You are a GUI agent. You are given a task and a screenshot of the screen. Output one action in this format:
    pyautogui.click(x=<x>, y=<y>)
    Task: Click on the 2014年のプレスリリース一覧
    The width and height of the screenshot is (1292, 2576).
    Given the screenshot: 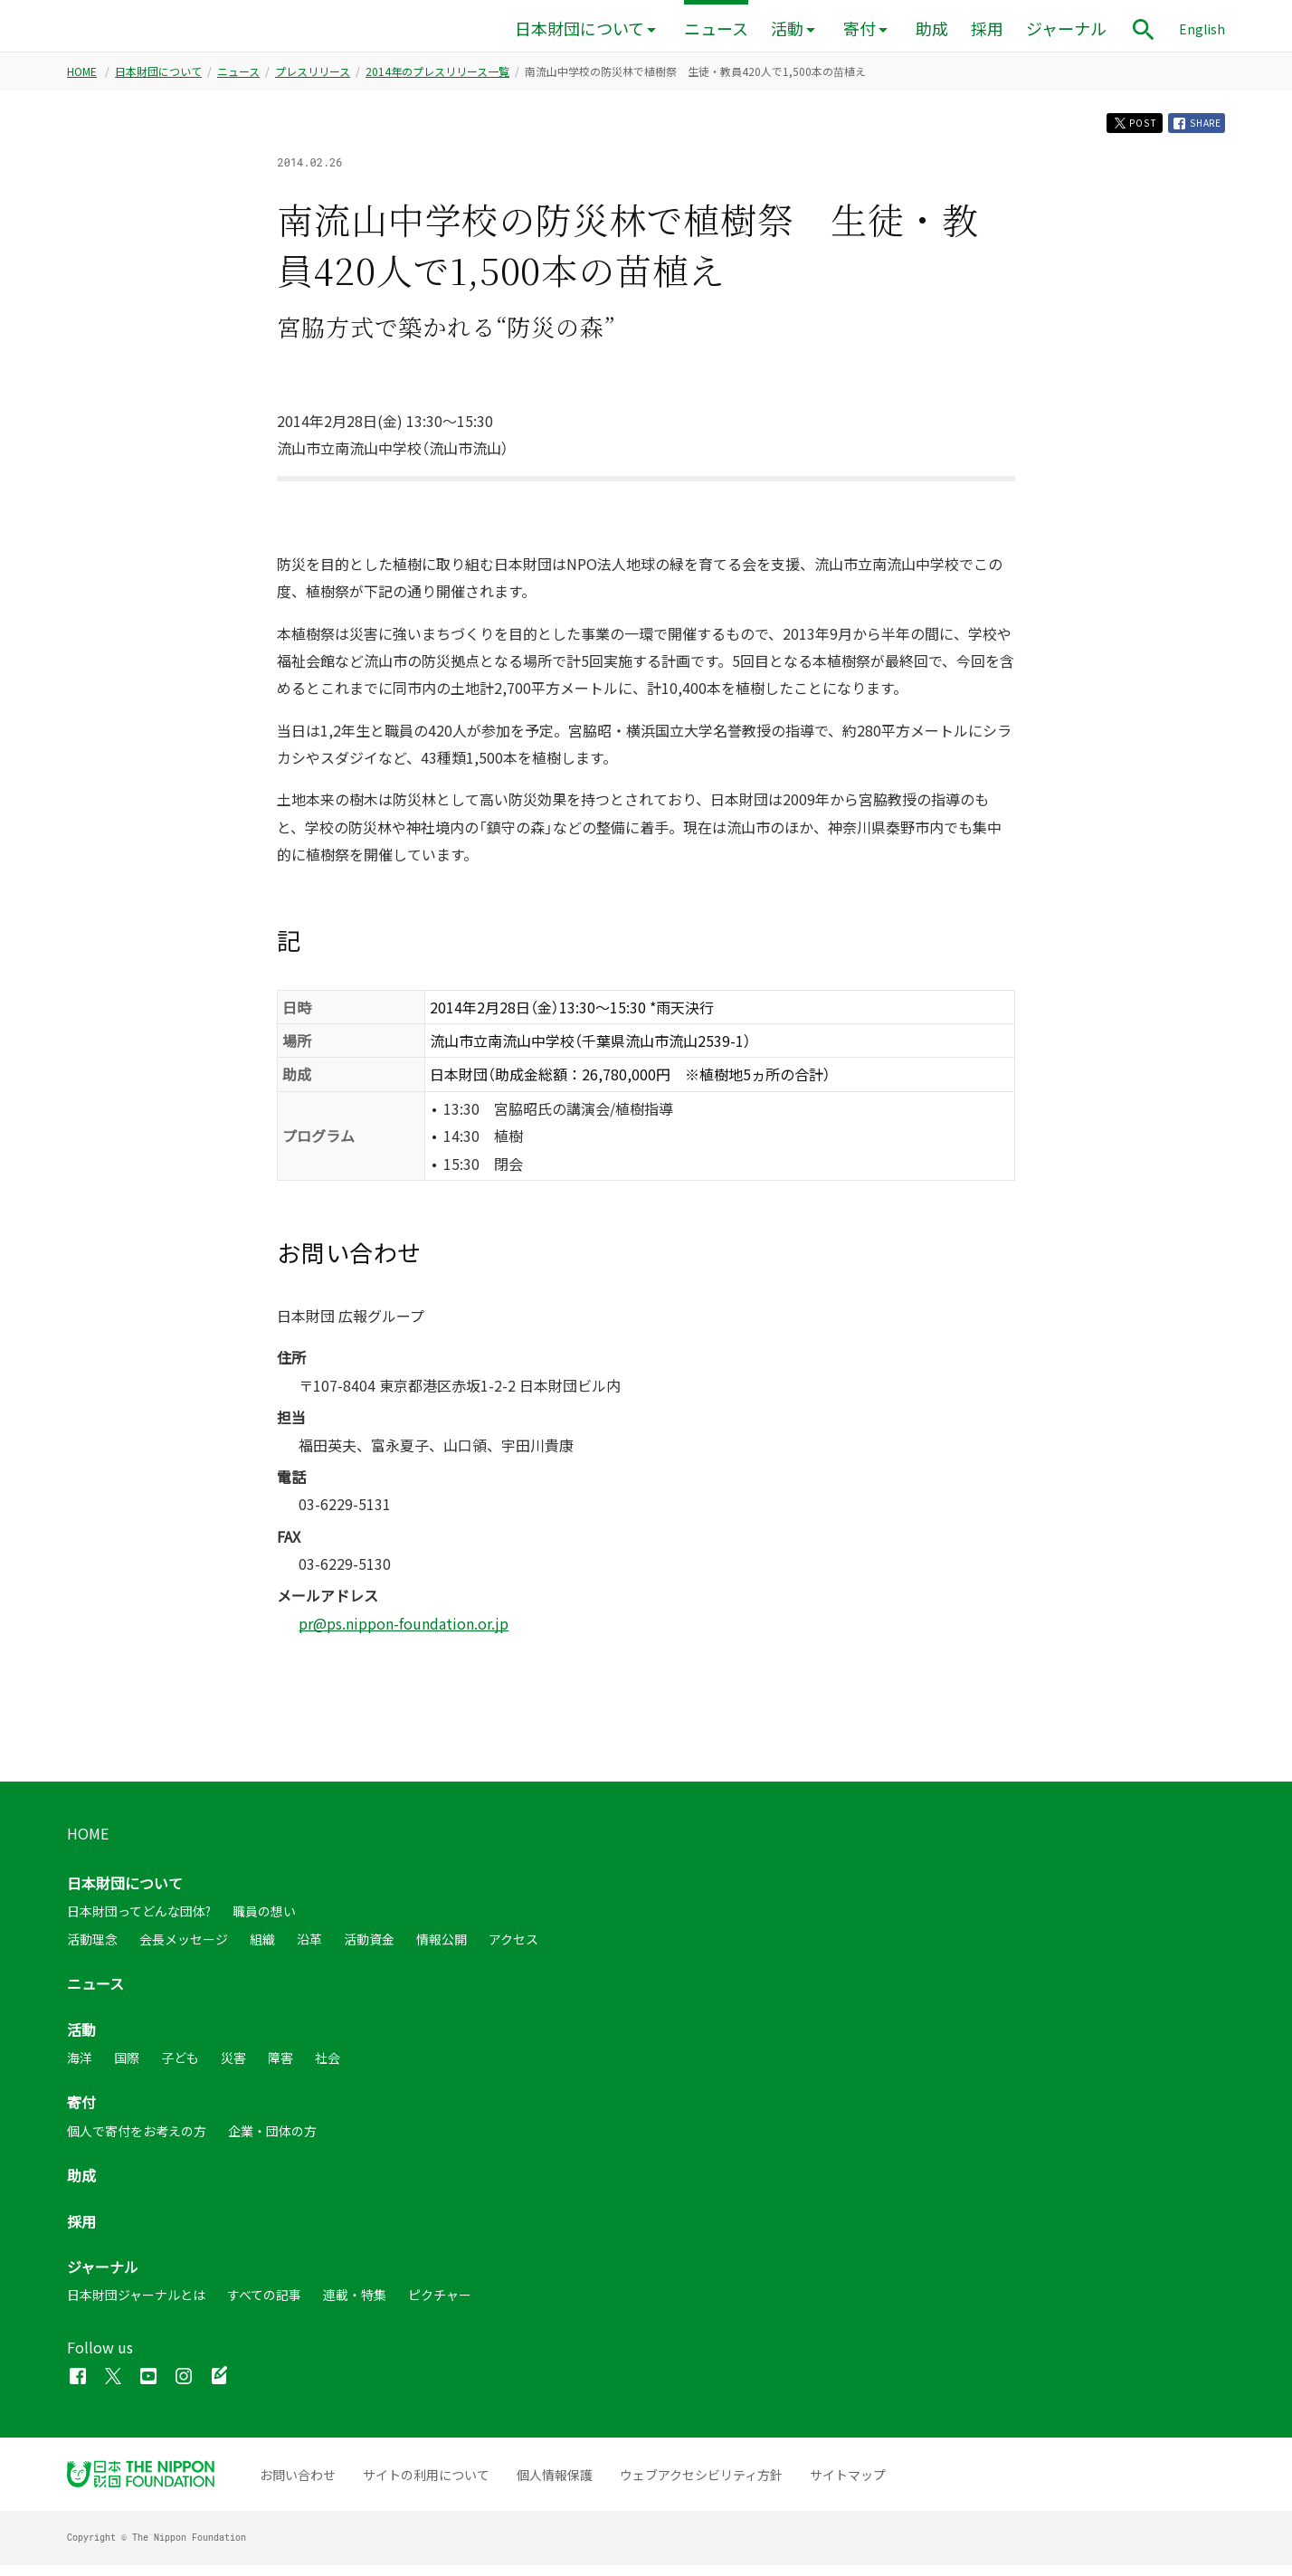 What is the action you would take?
    pyautogui.click(x=437, y=77)
    